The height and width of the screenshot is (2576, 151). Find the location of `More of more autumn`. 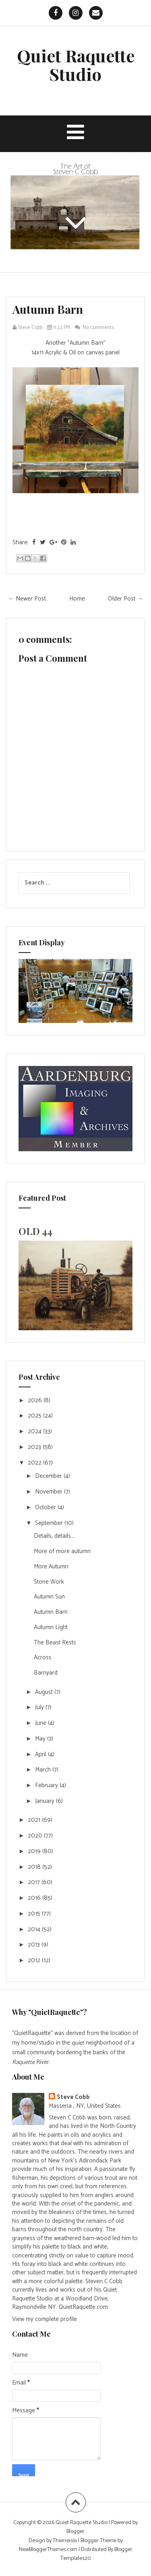

More of more autumn is located at coordinates (62, 1551).